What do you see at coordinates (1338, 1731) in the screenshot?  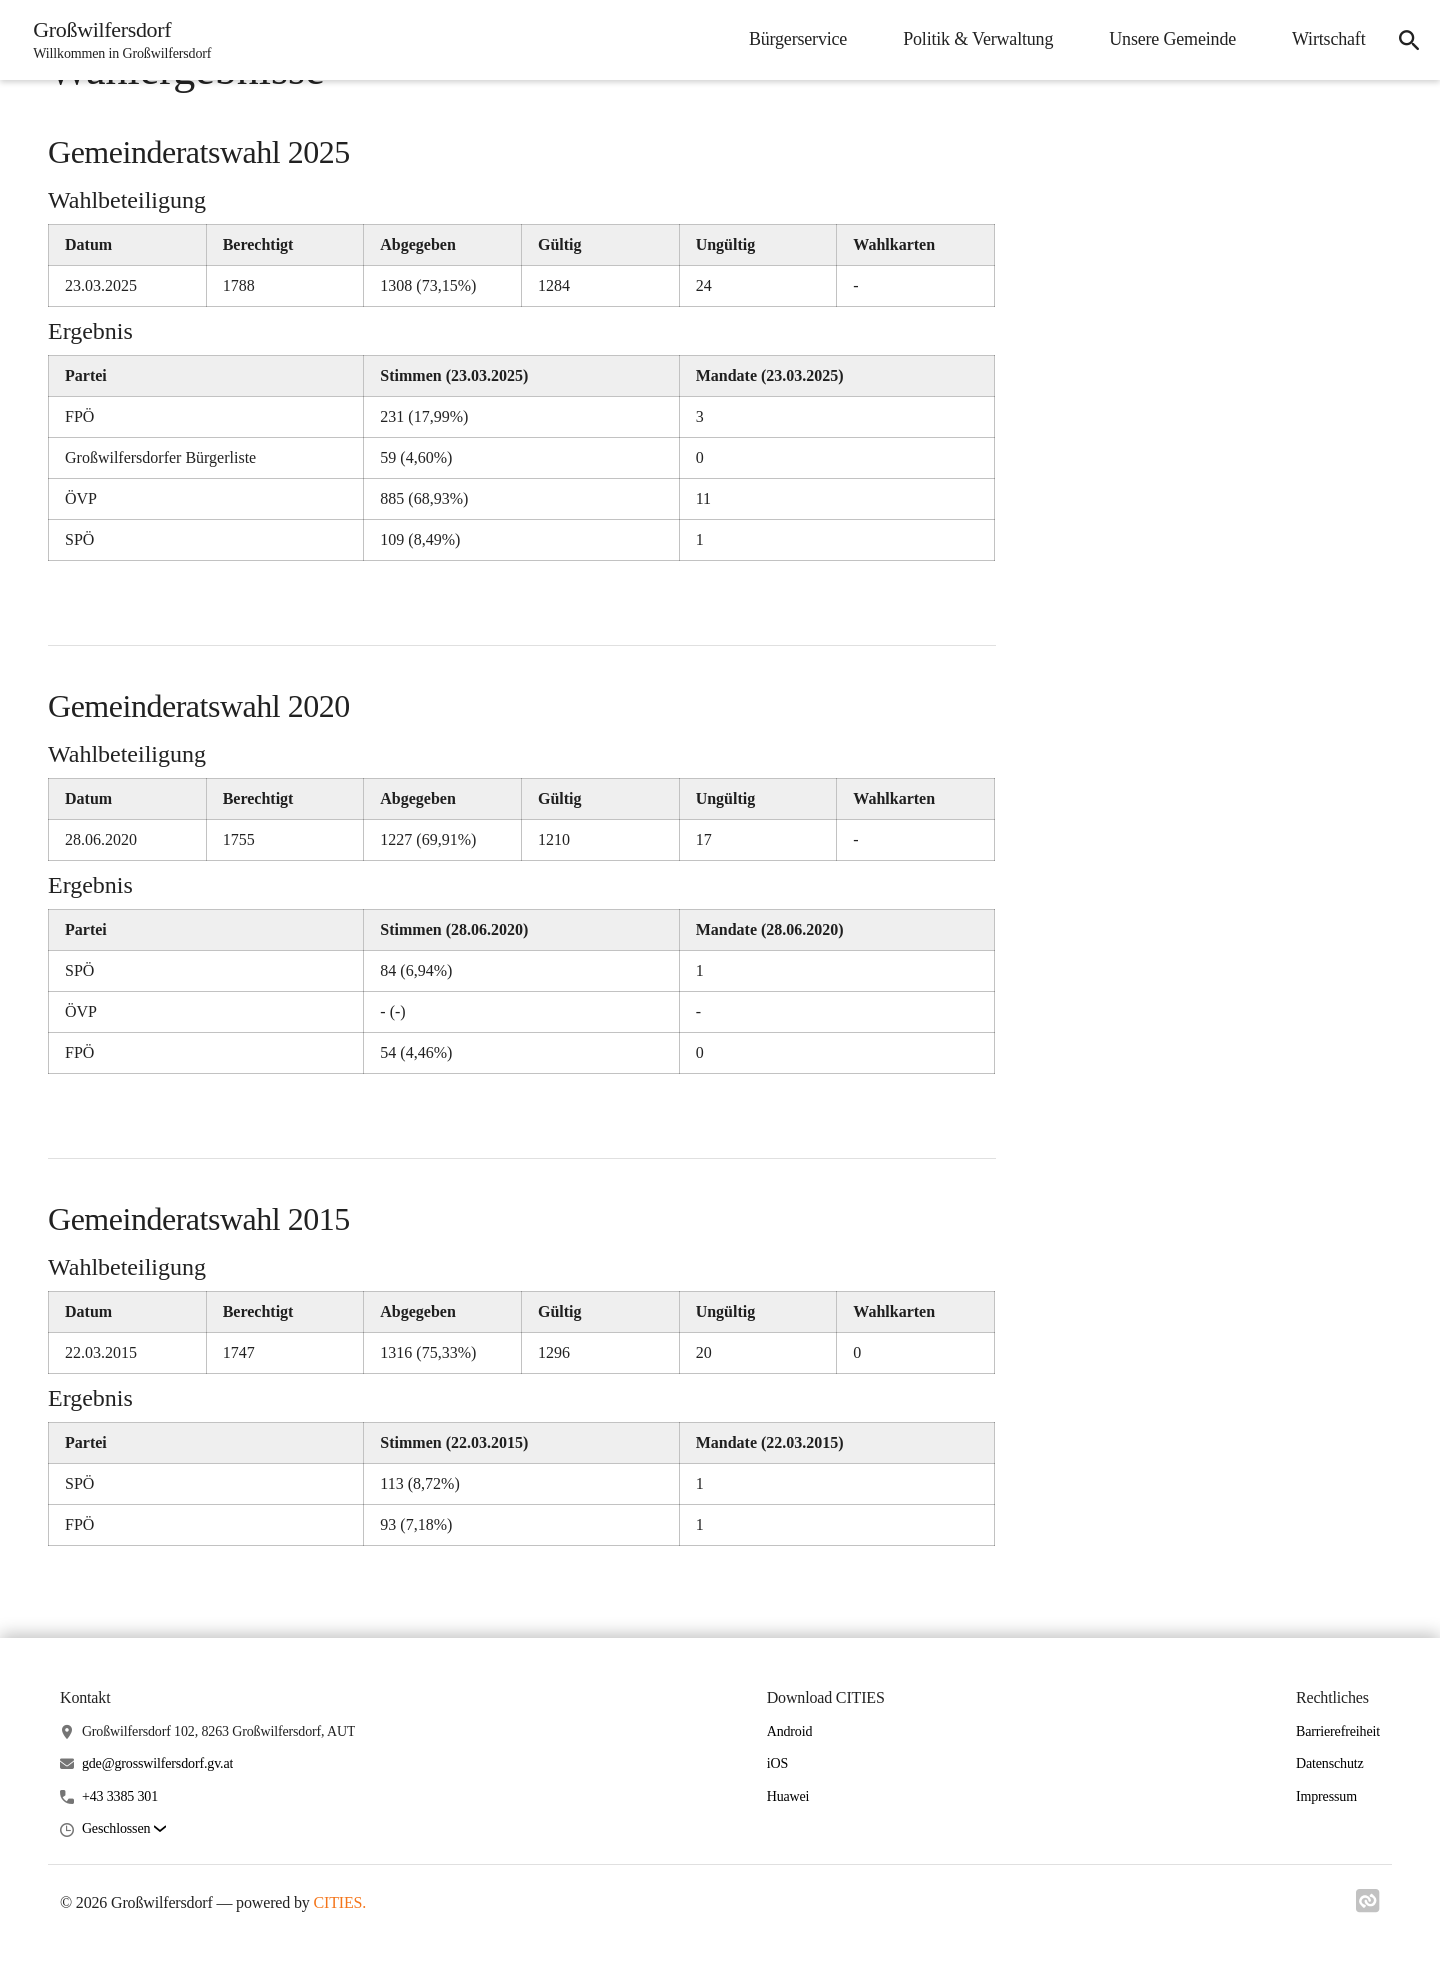 I see `Barrierefreiheit` at bounding box center [1338, 1731].